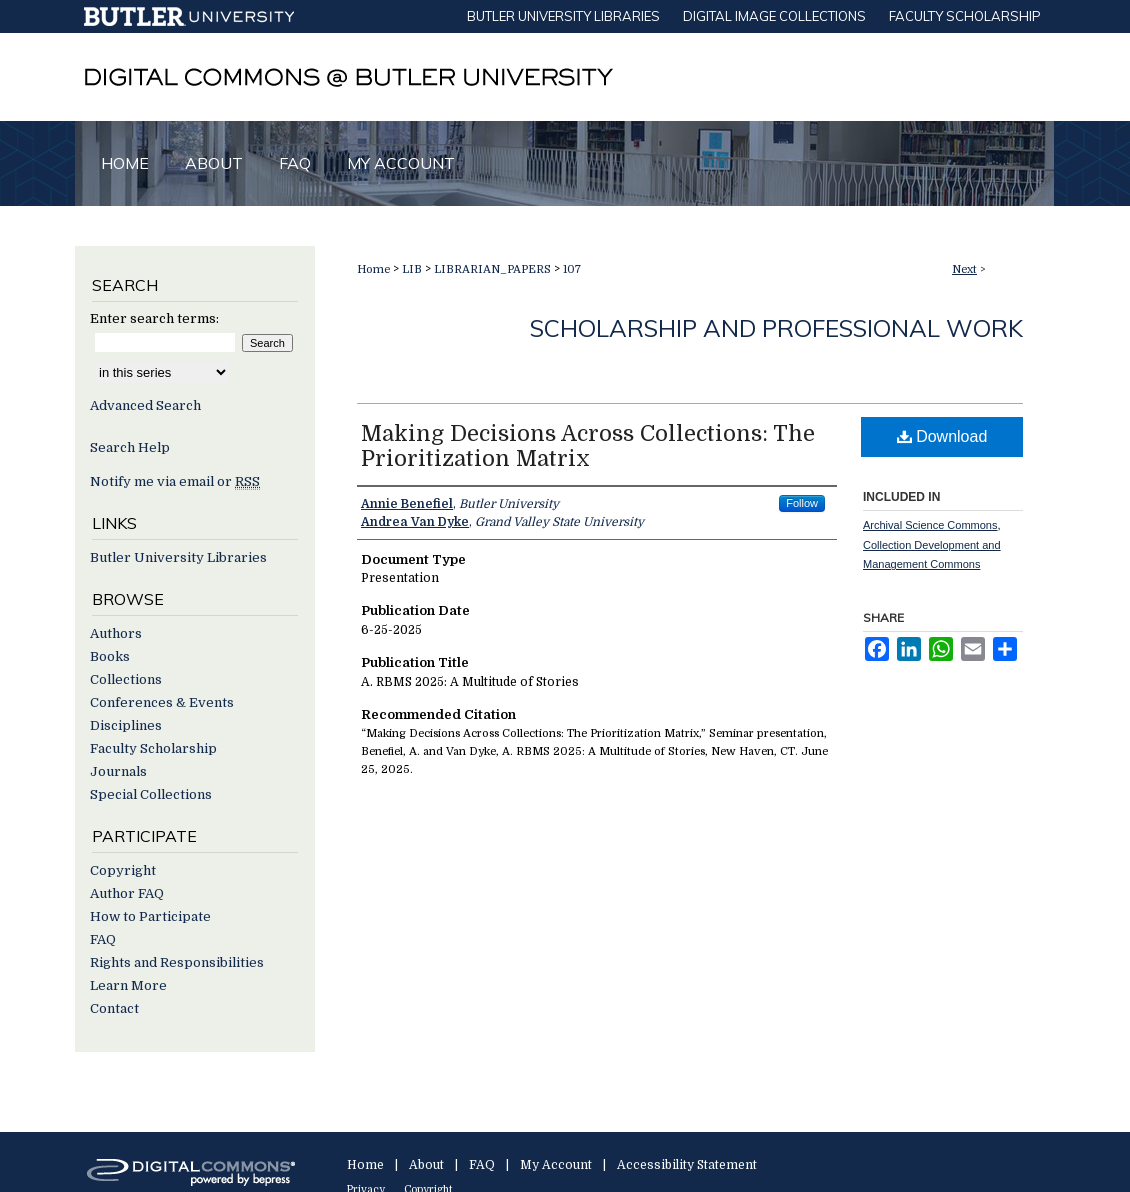  I want to click on Home, so click(373, 269).